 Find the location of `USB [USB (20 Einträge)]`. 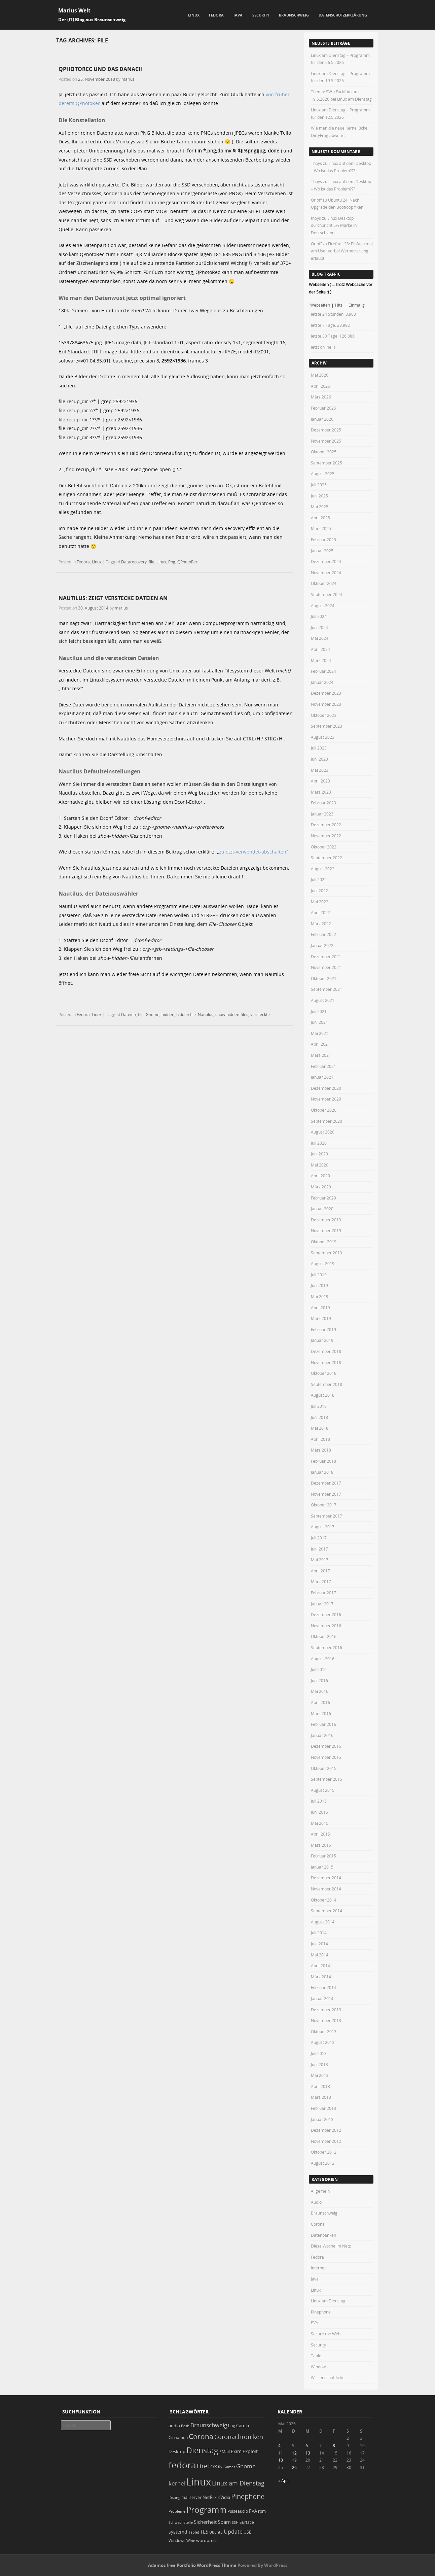

USB [USB (20 Einträge)] is located at coordinates (248, 2532).